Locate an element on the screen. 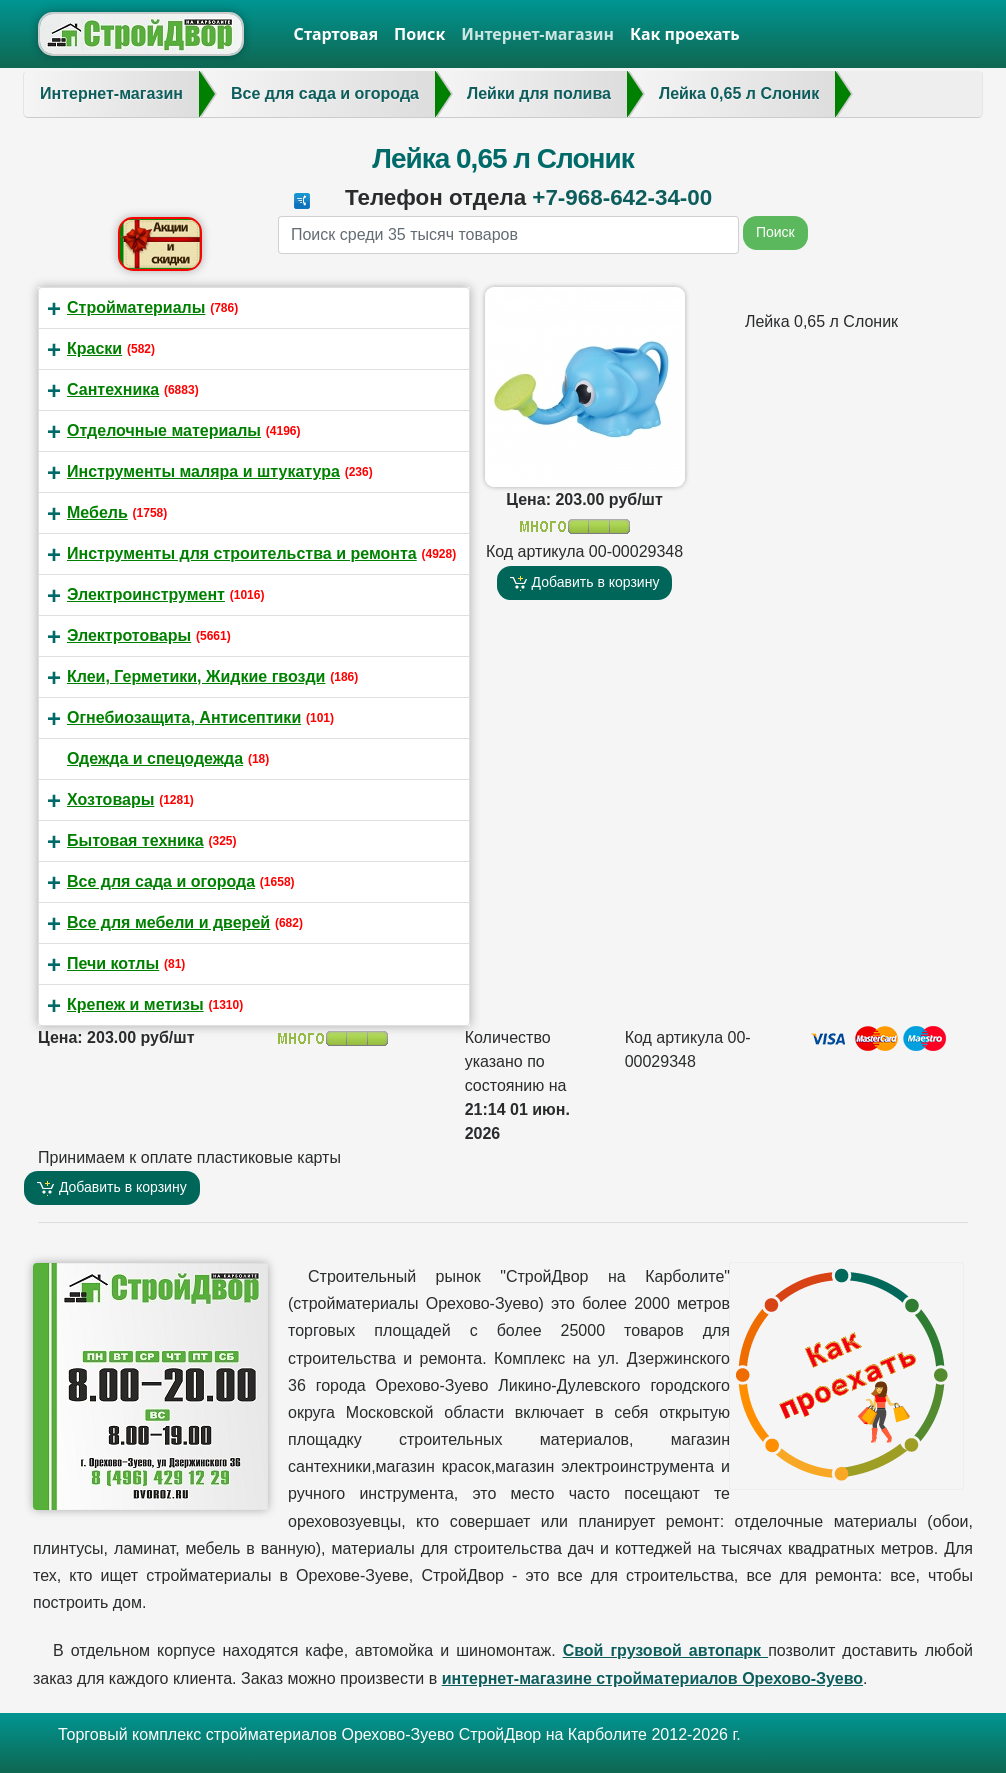 The width and height of the screenshot is (1006, 1773). Бытовая техника is located at coordinates (135, 840).